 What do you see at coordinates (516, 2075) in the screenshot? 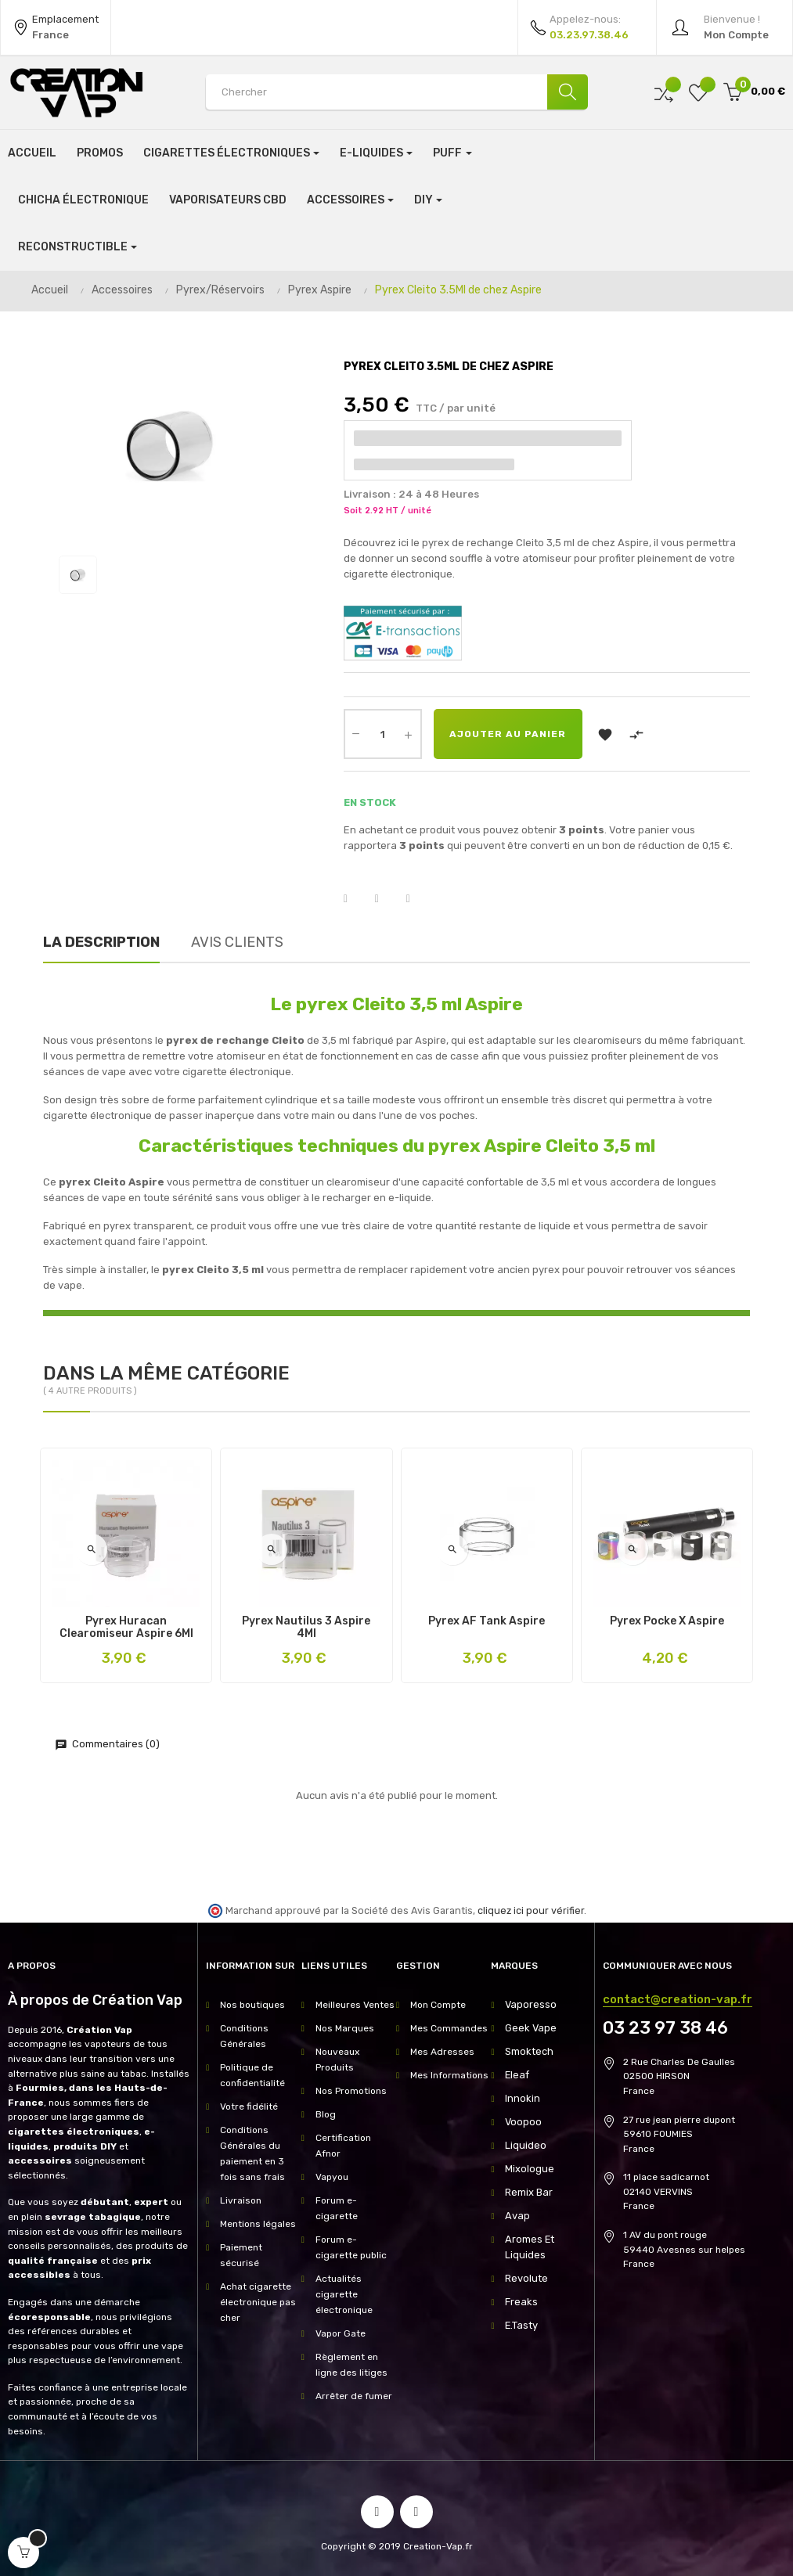
I see `Eleaf` at bounding box center [516, 2075].